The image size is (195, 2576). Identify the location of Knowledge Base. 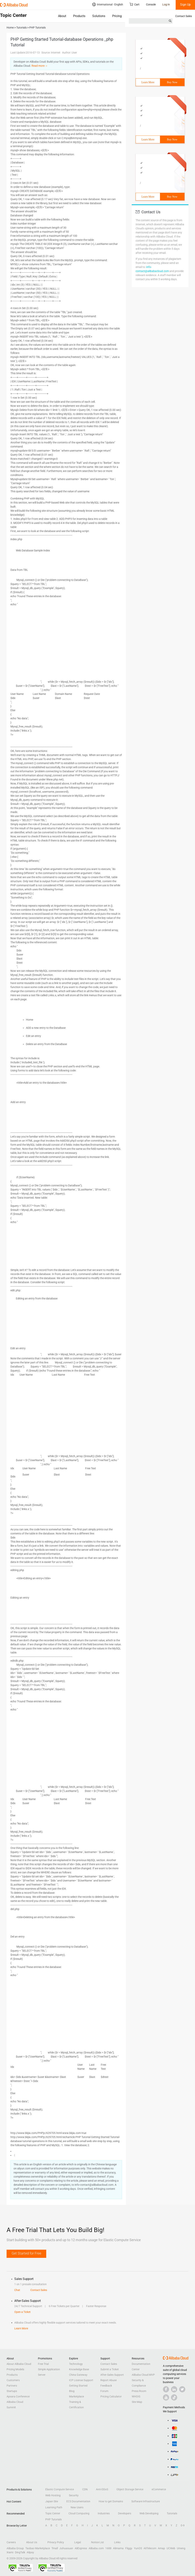
(79, 2369).